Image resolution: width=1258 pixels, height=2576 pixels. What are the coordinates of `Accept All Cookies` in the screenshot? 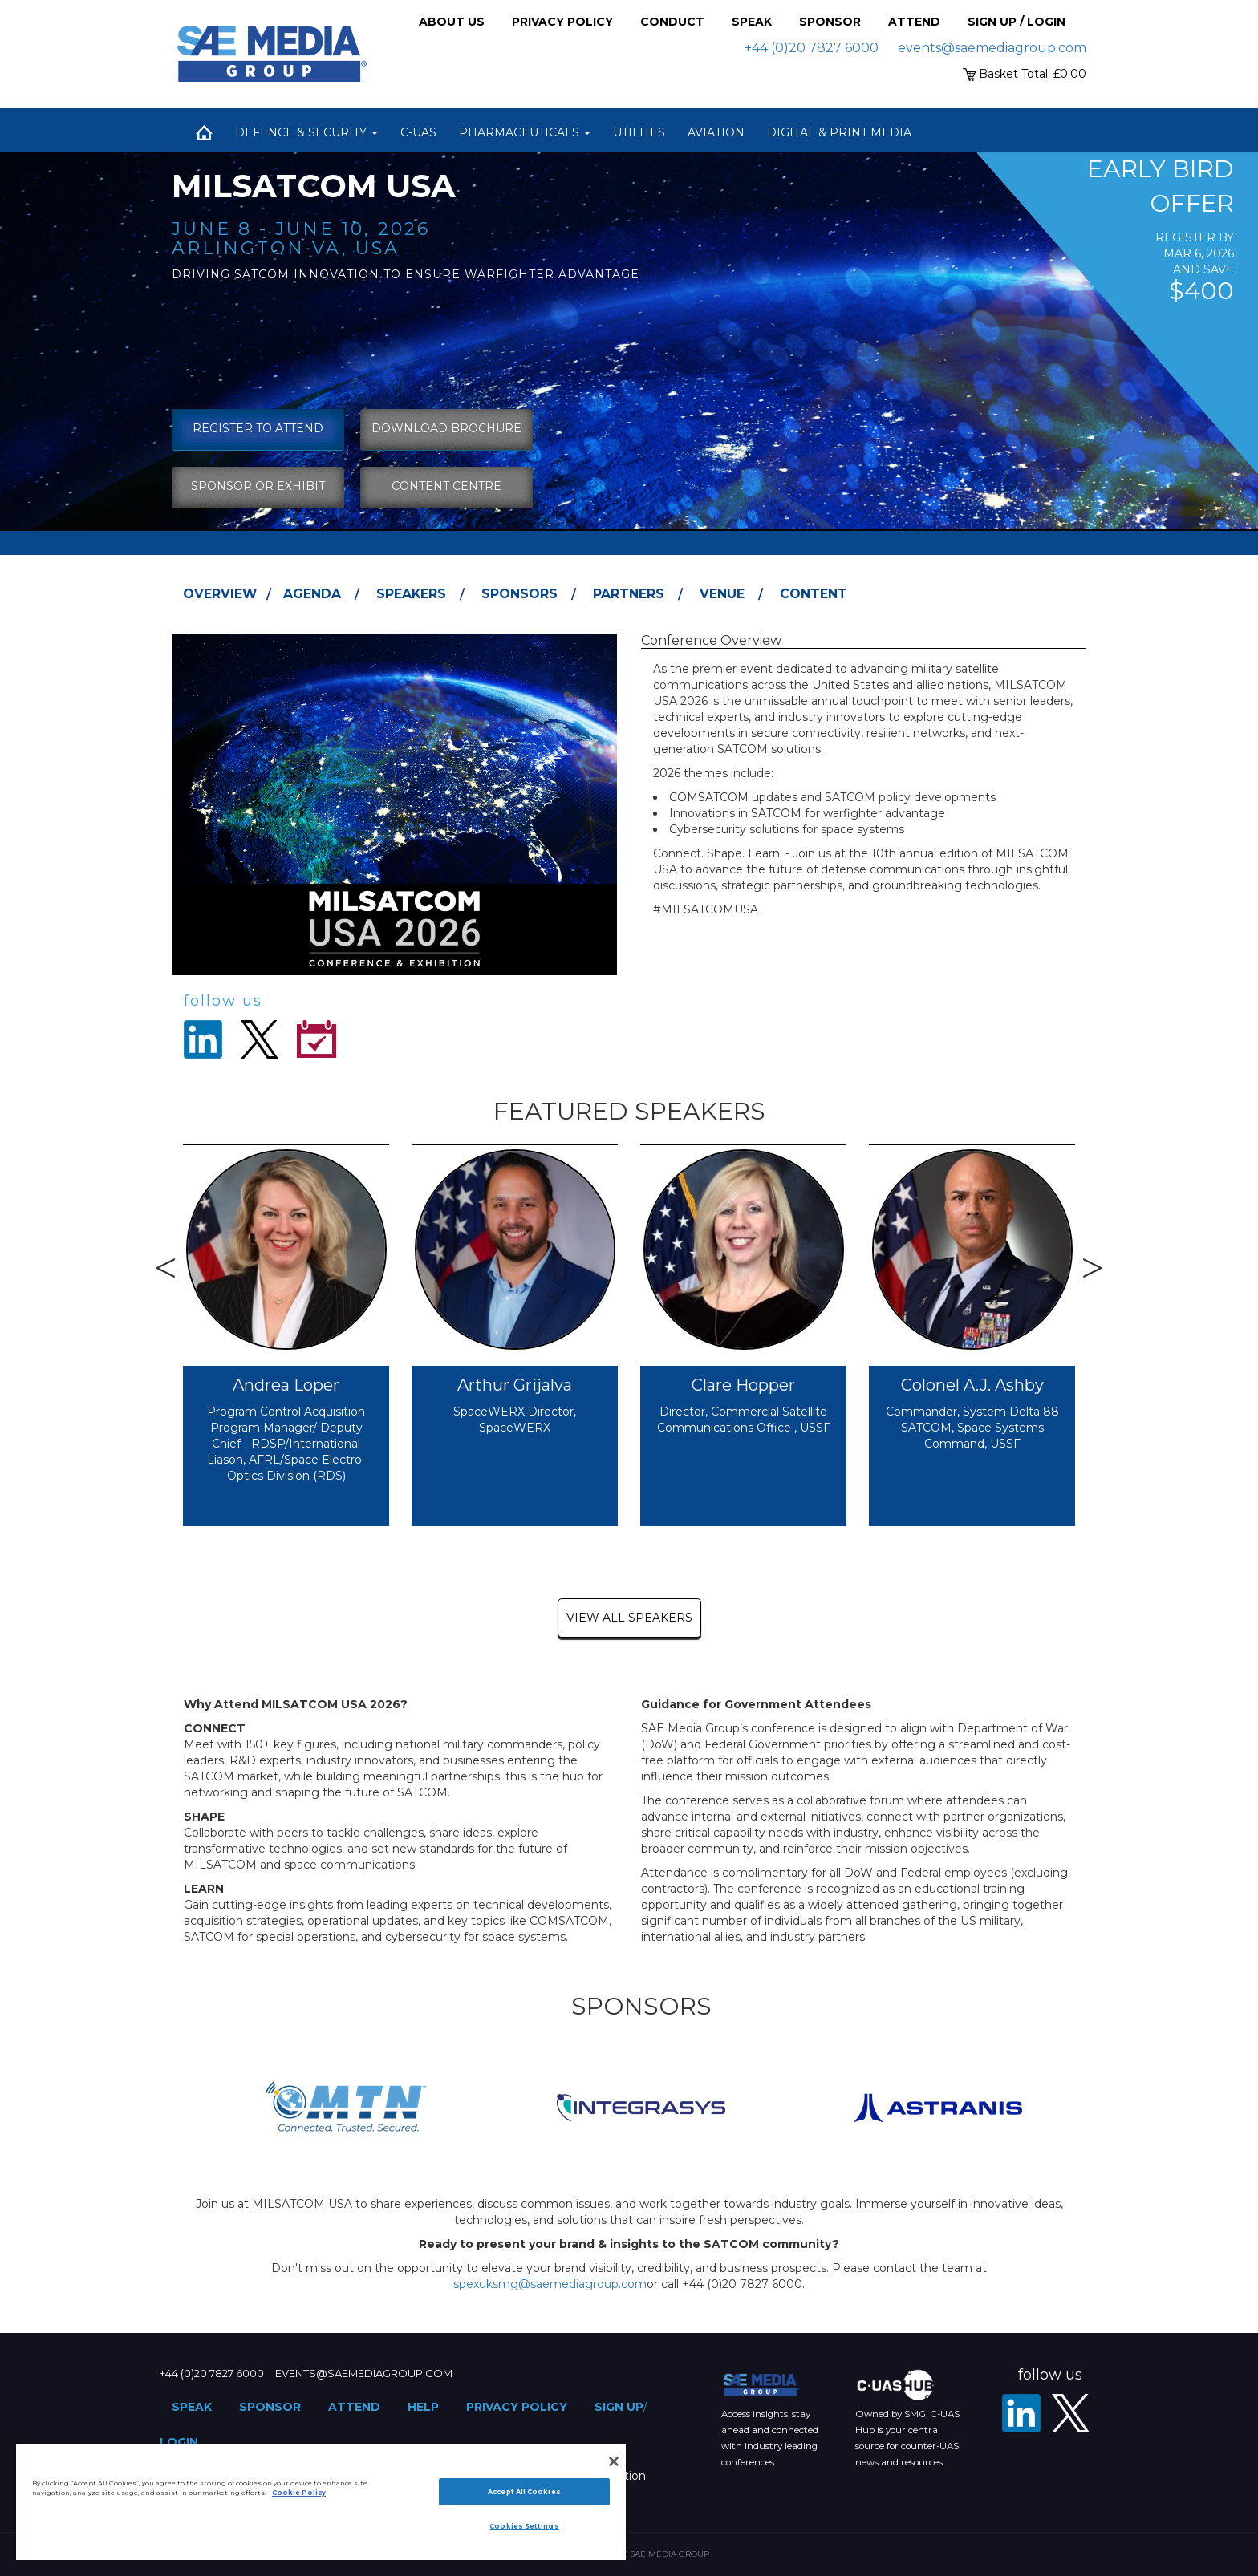 It's located at (524, 2492).